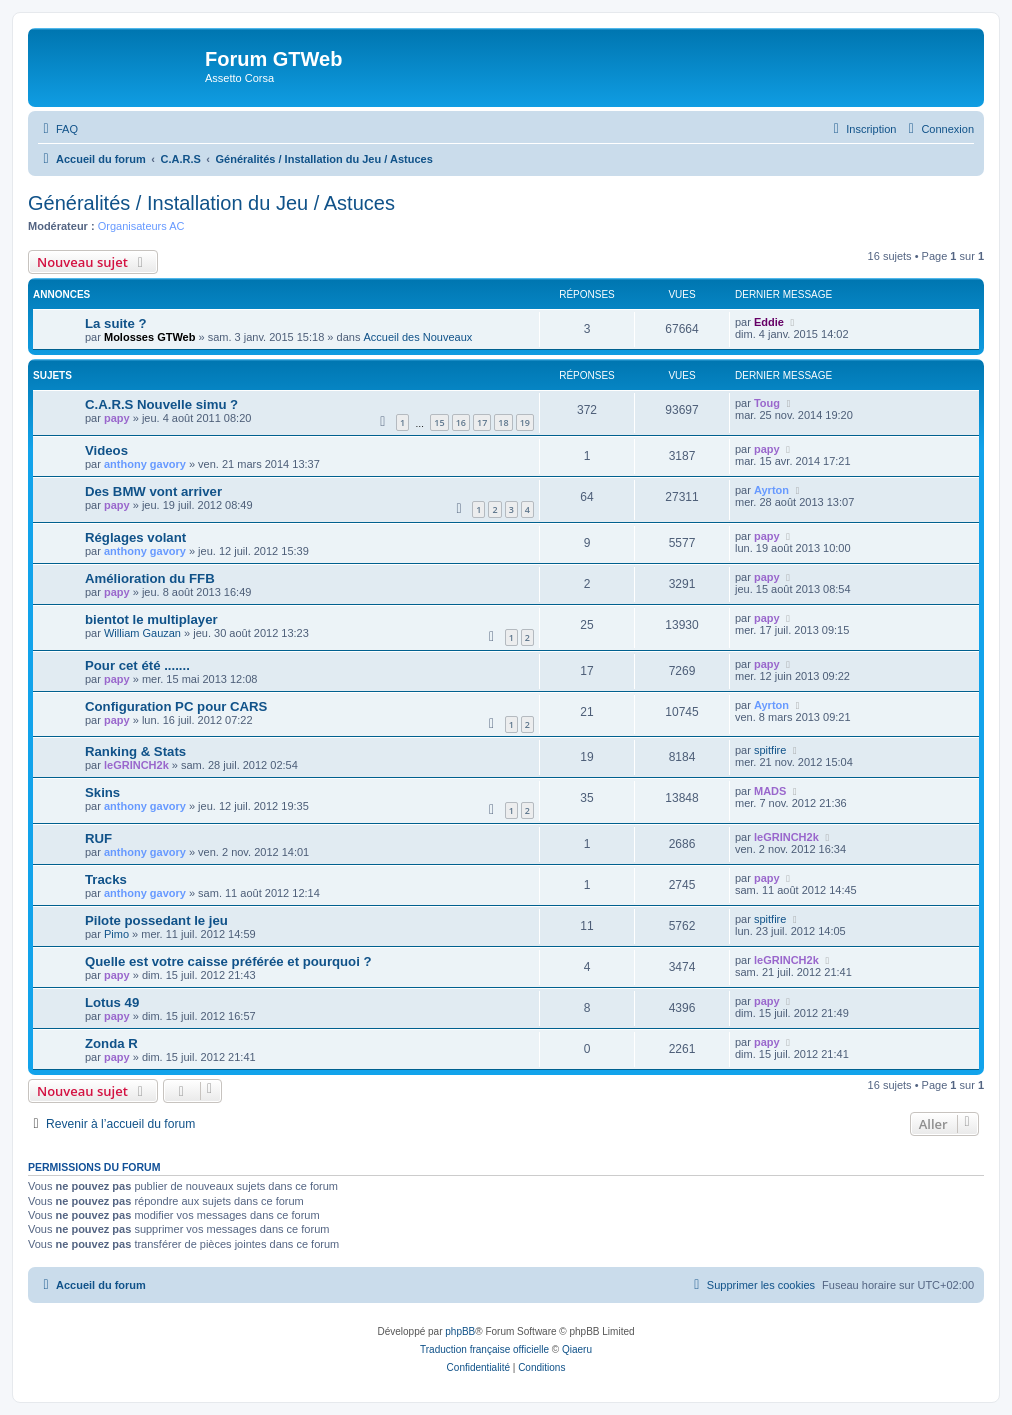 This screenshot has width=1012, height=1415. I want to click on Zonda R, so click(111, 1043).